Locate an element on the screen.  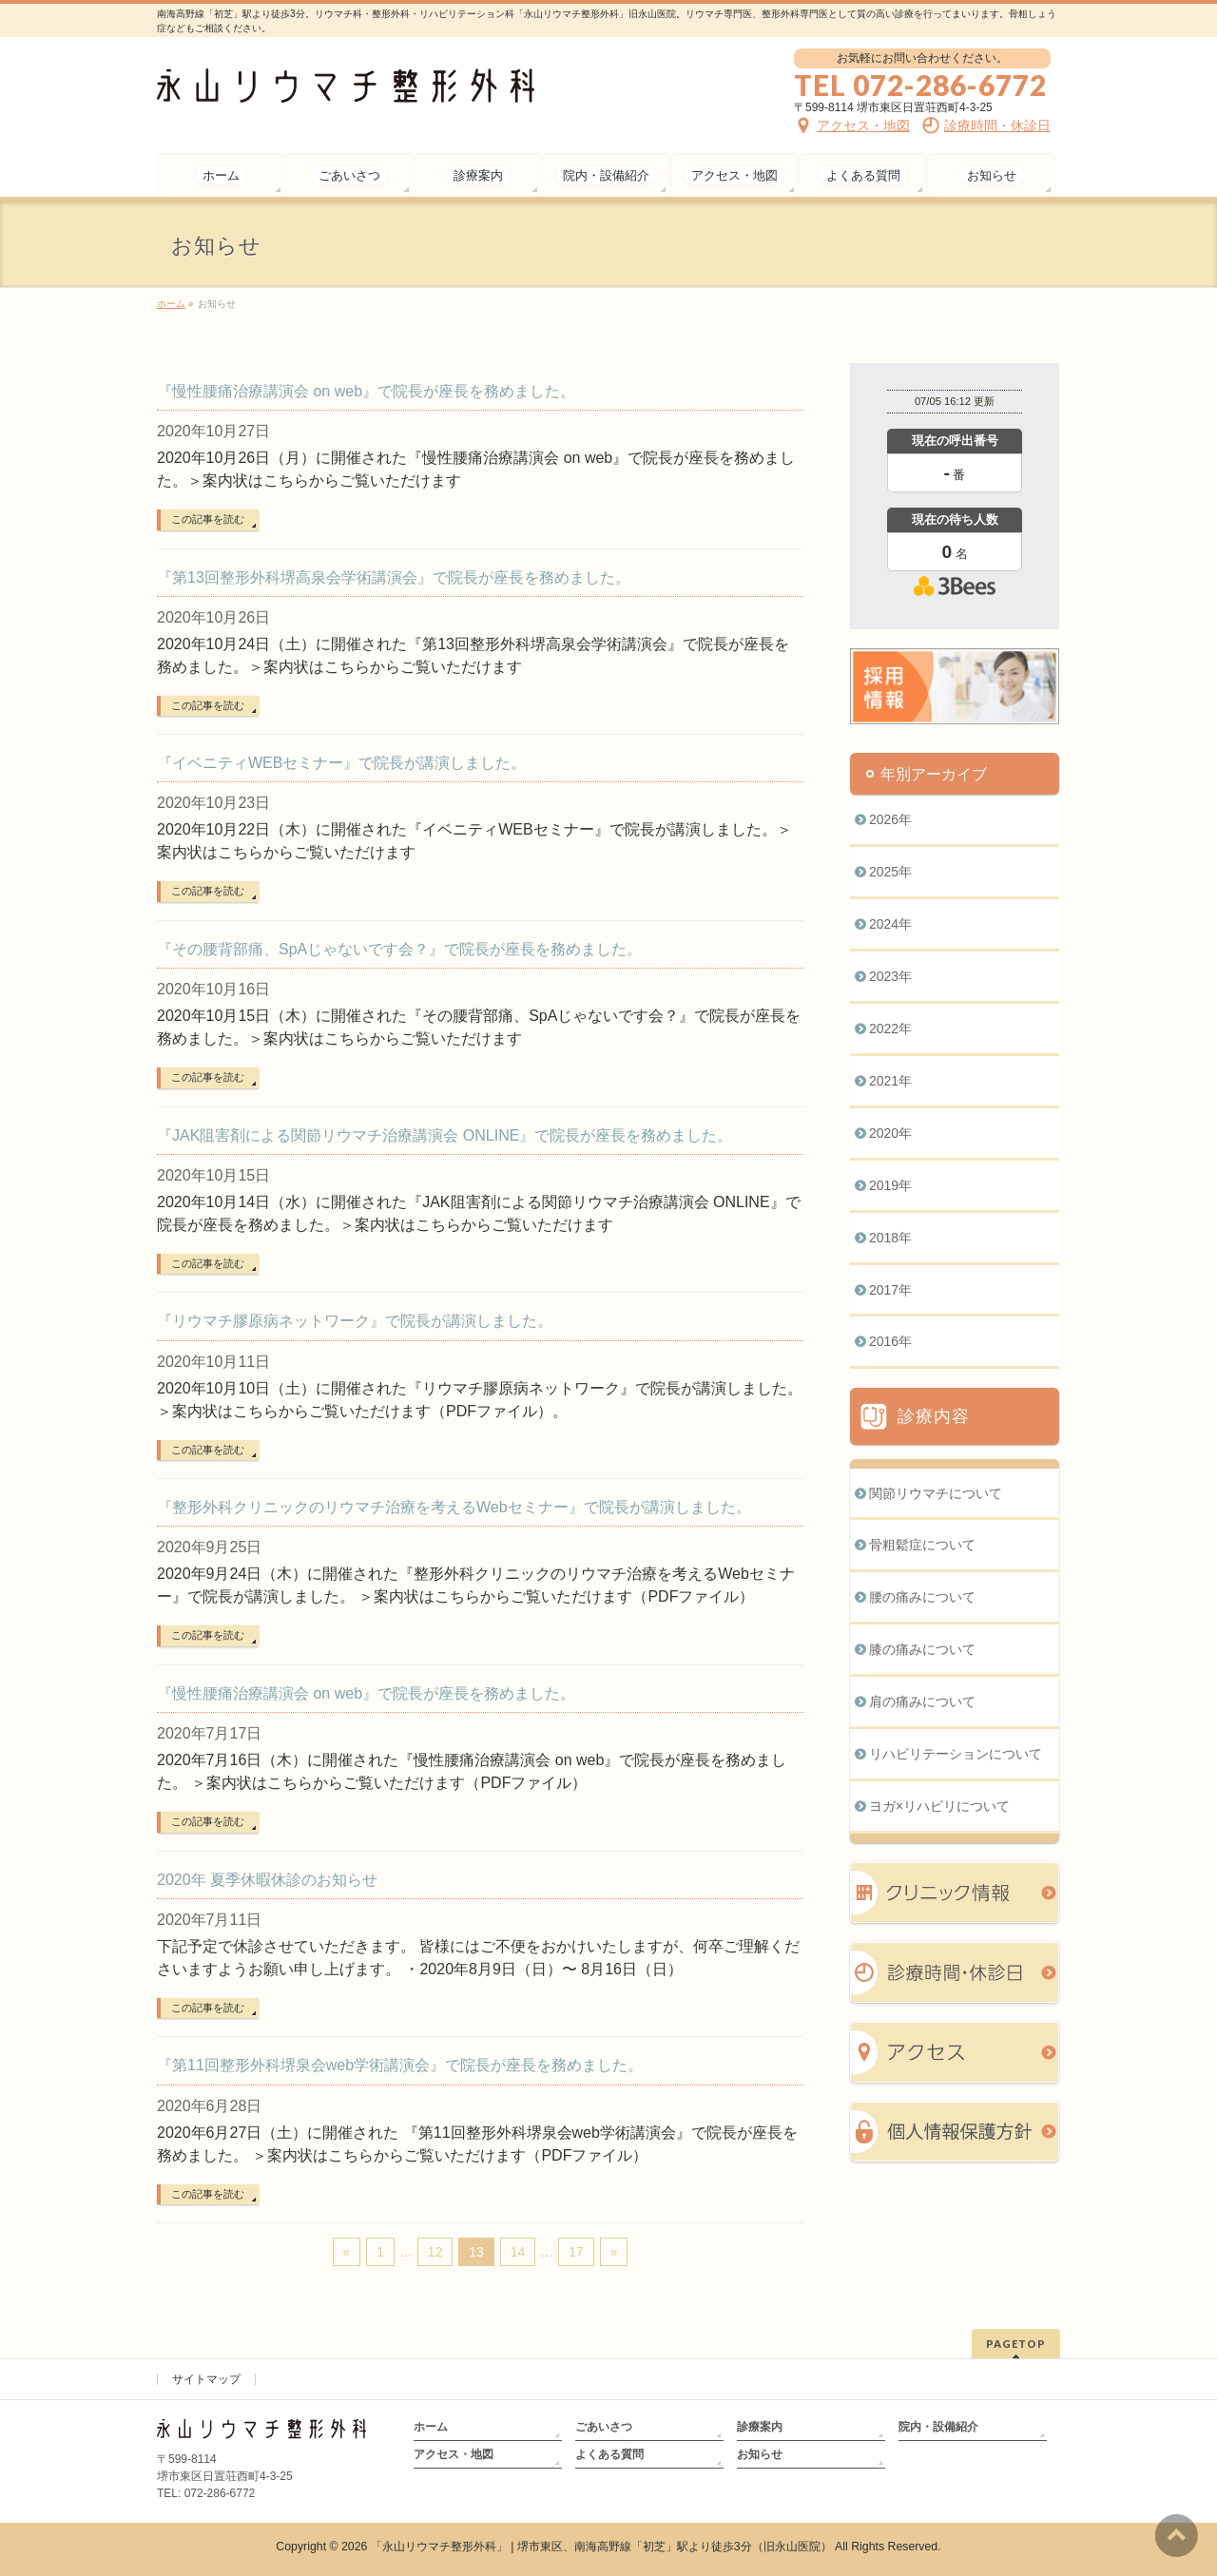
「永山リウマチ整形外科」 | 堺市東区、南海高野線「初芝」駅より徒歩3分（旧永山医院） is located at coordinates (601, 2546).